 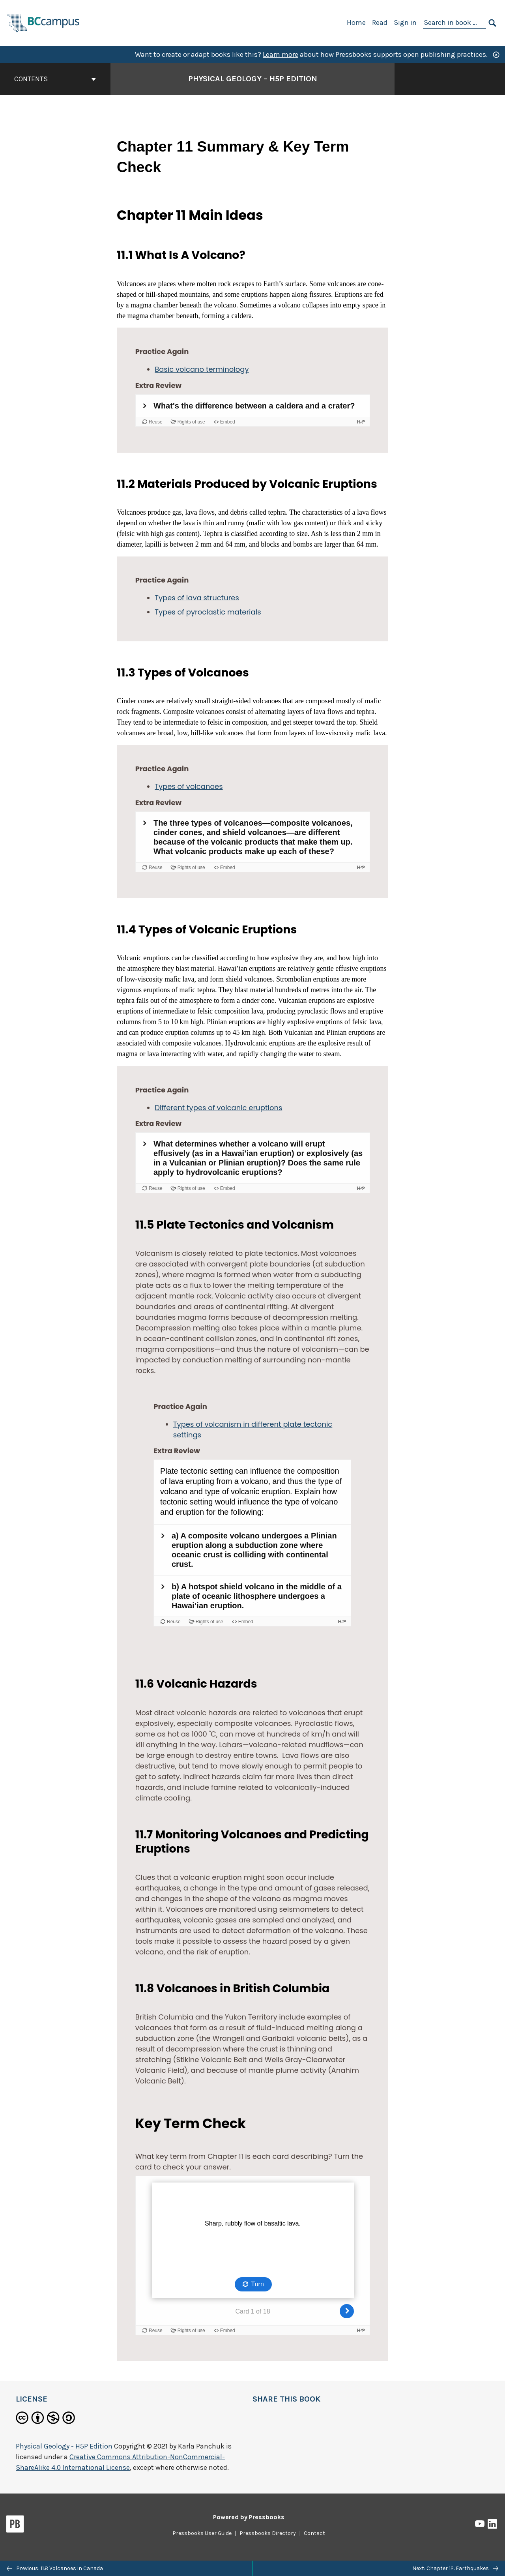 What do you see at coordinates (356, 22) in the screenshot?
I see `Home` at bounding box center [356, 22].